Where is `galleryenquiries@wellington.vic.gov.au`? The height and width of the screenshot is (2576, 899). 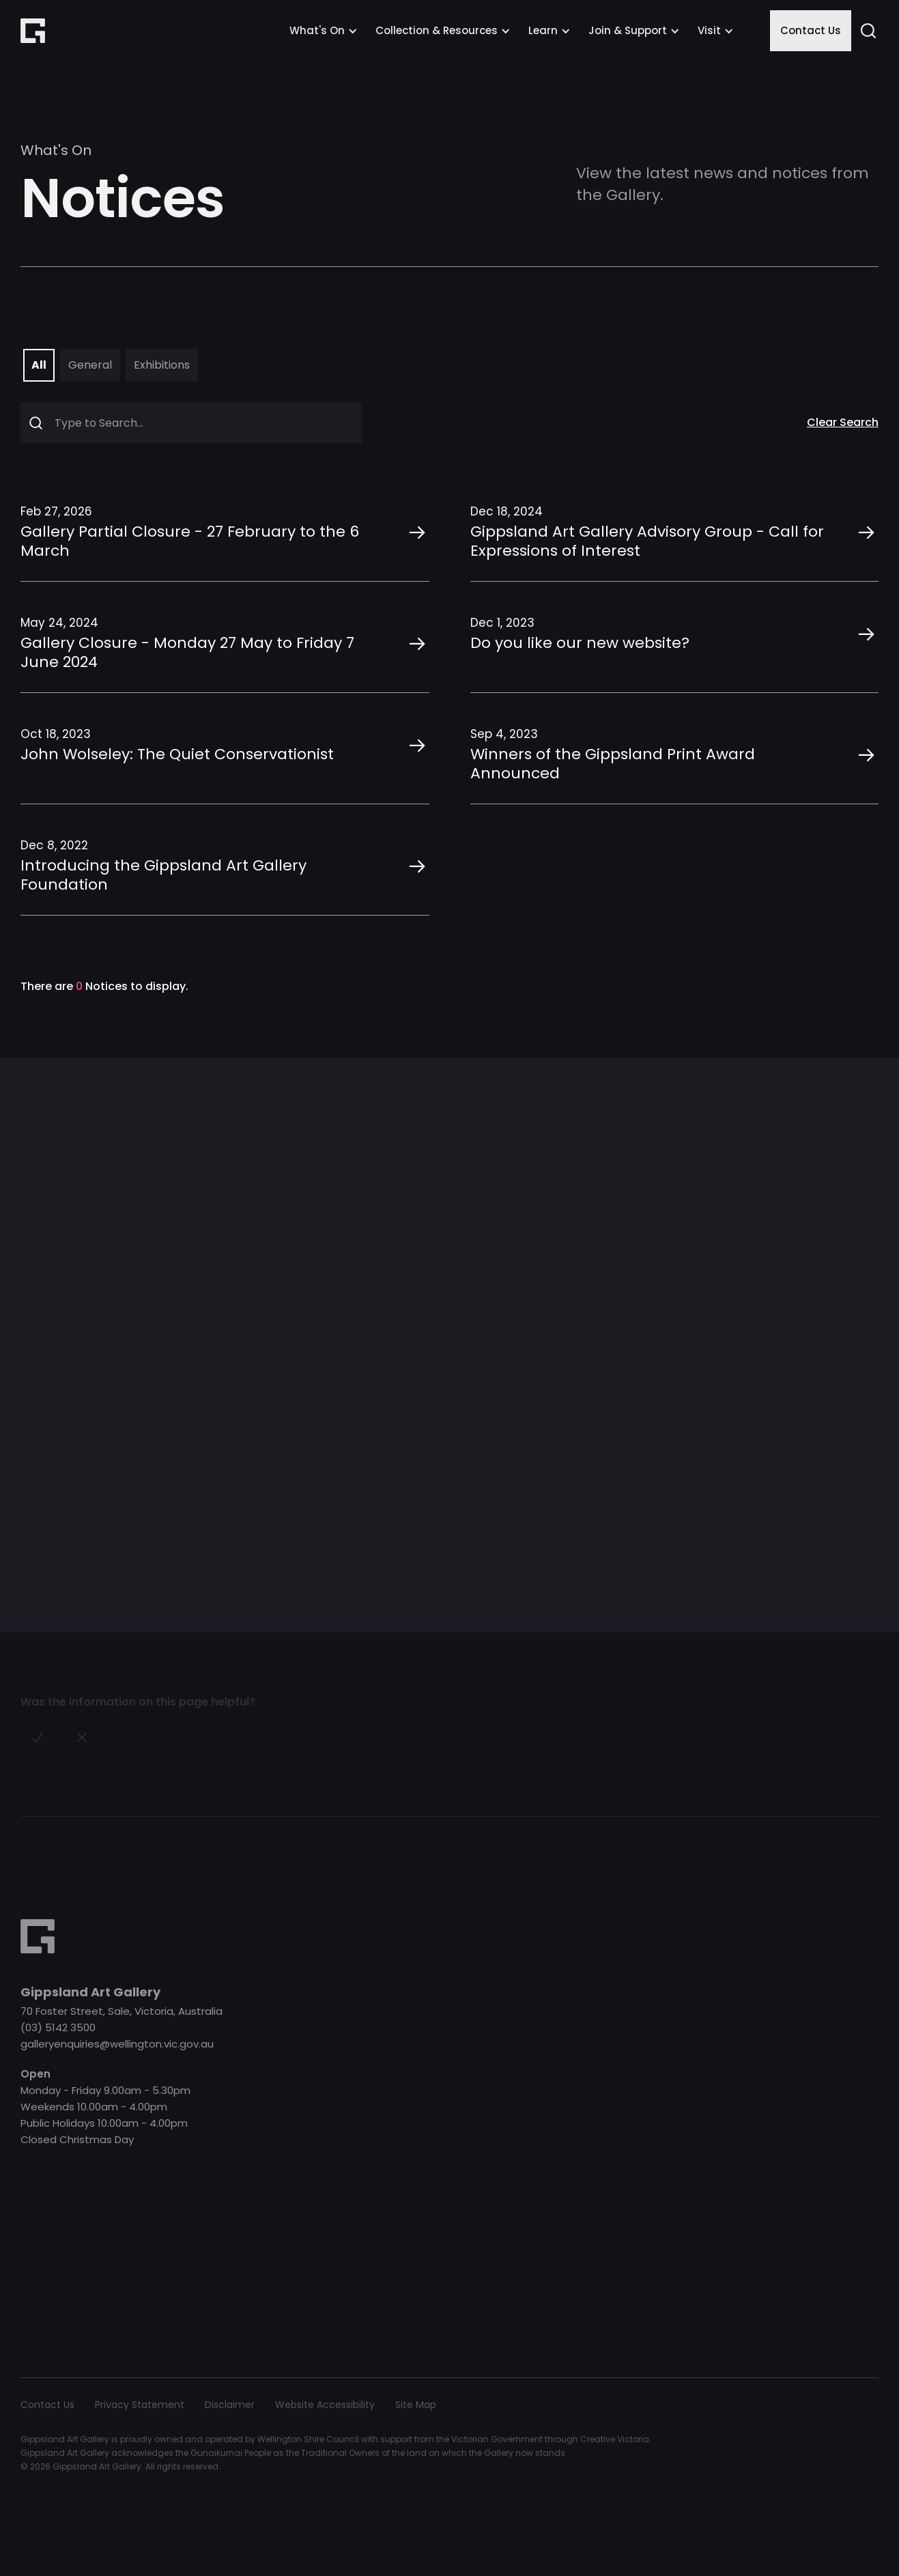
galleryenquiries@wellington.vic.gov.au is located at coordinates (117, 2044).